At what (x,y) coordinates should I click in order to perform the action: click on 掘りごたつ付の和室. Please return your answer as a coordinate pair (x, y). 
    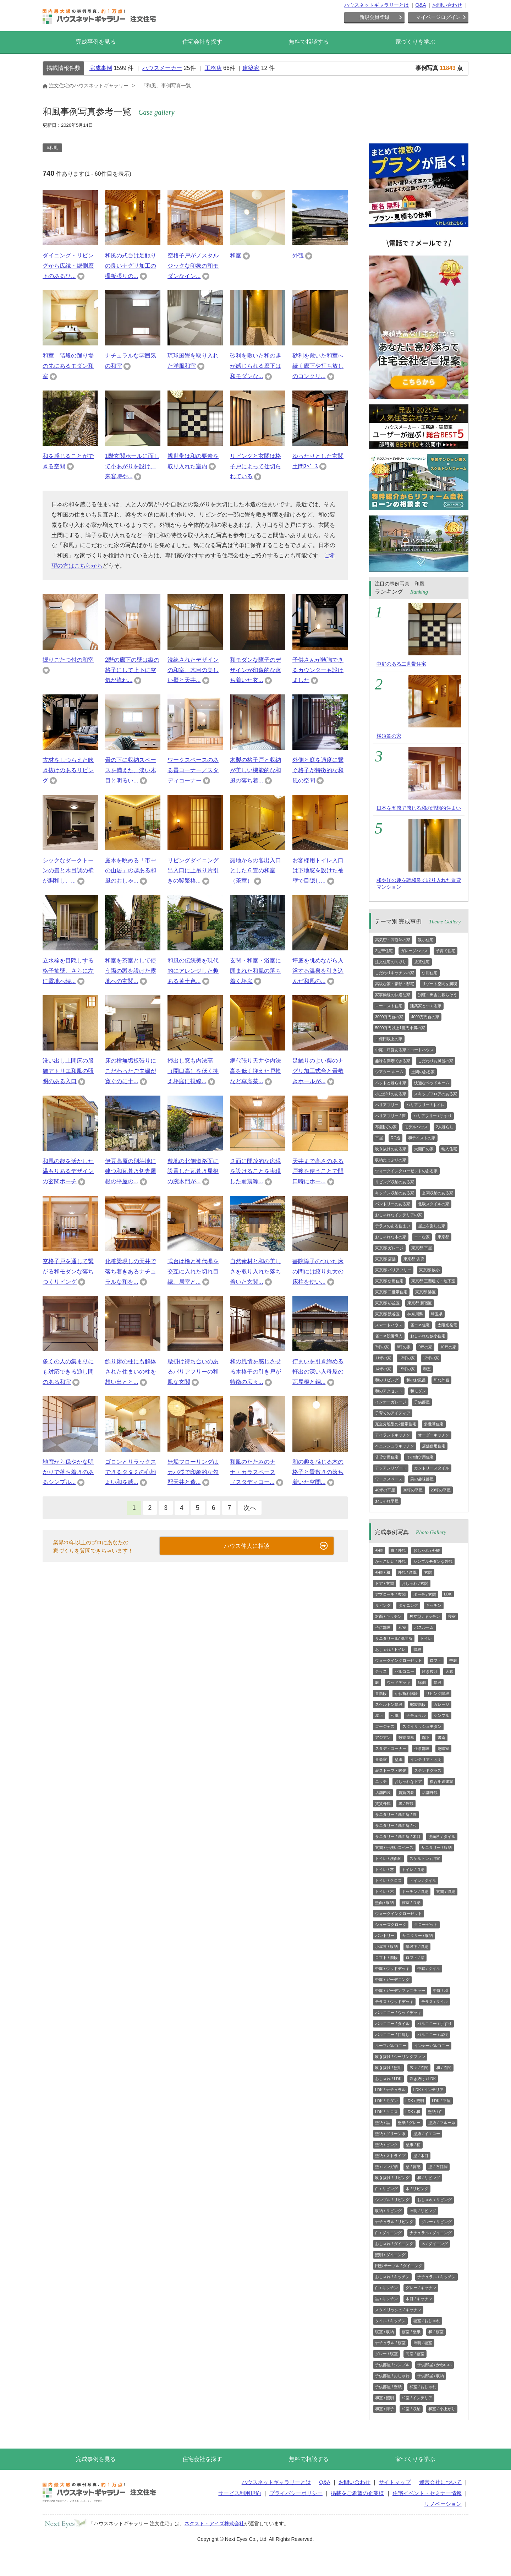
    Looking at the image, I should click on (68, 660).